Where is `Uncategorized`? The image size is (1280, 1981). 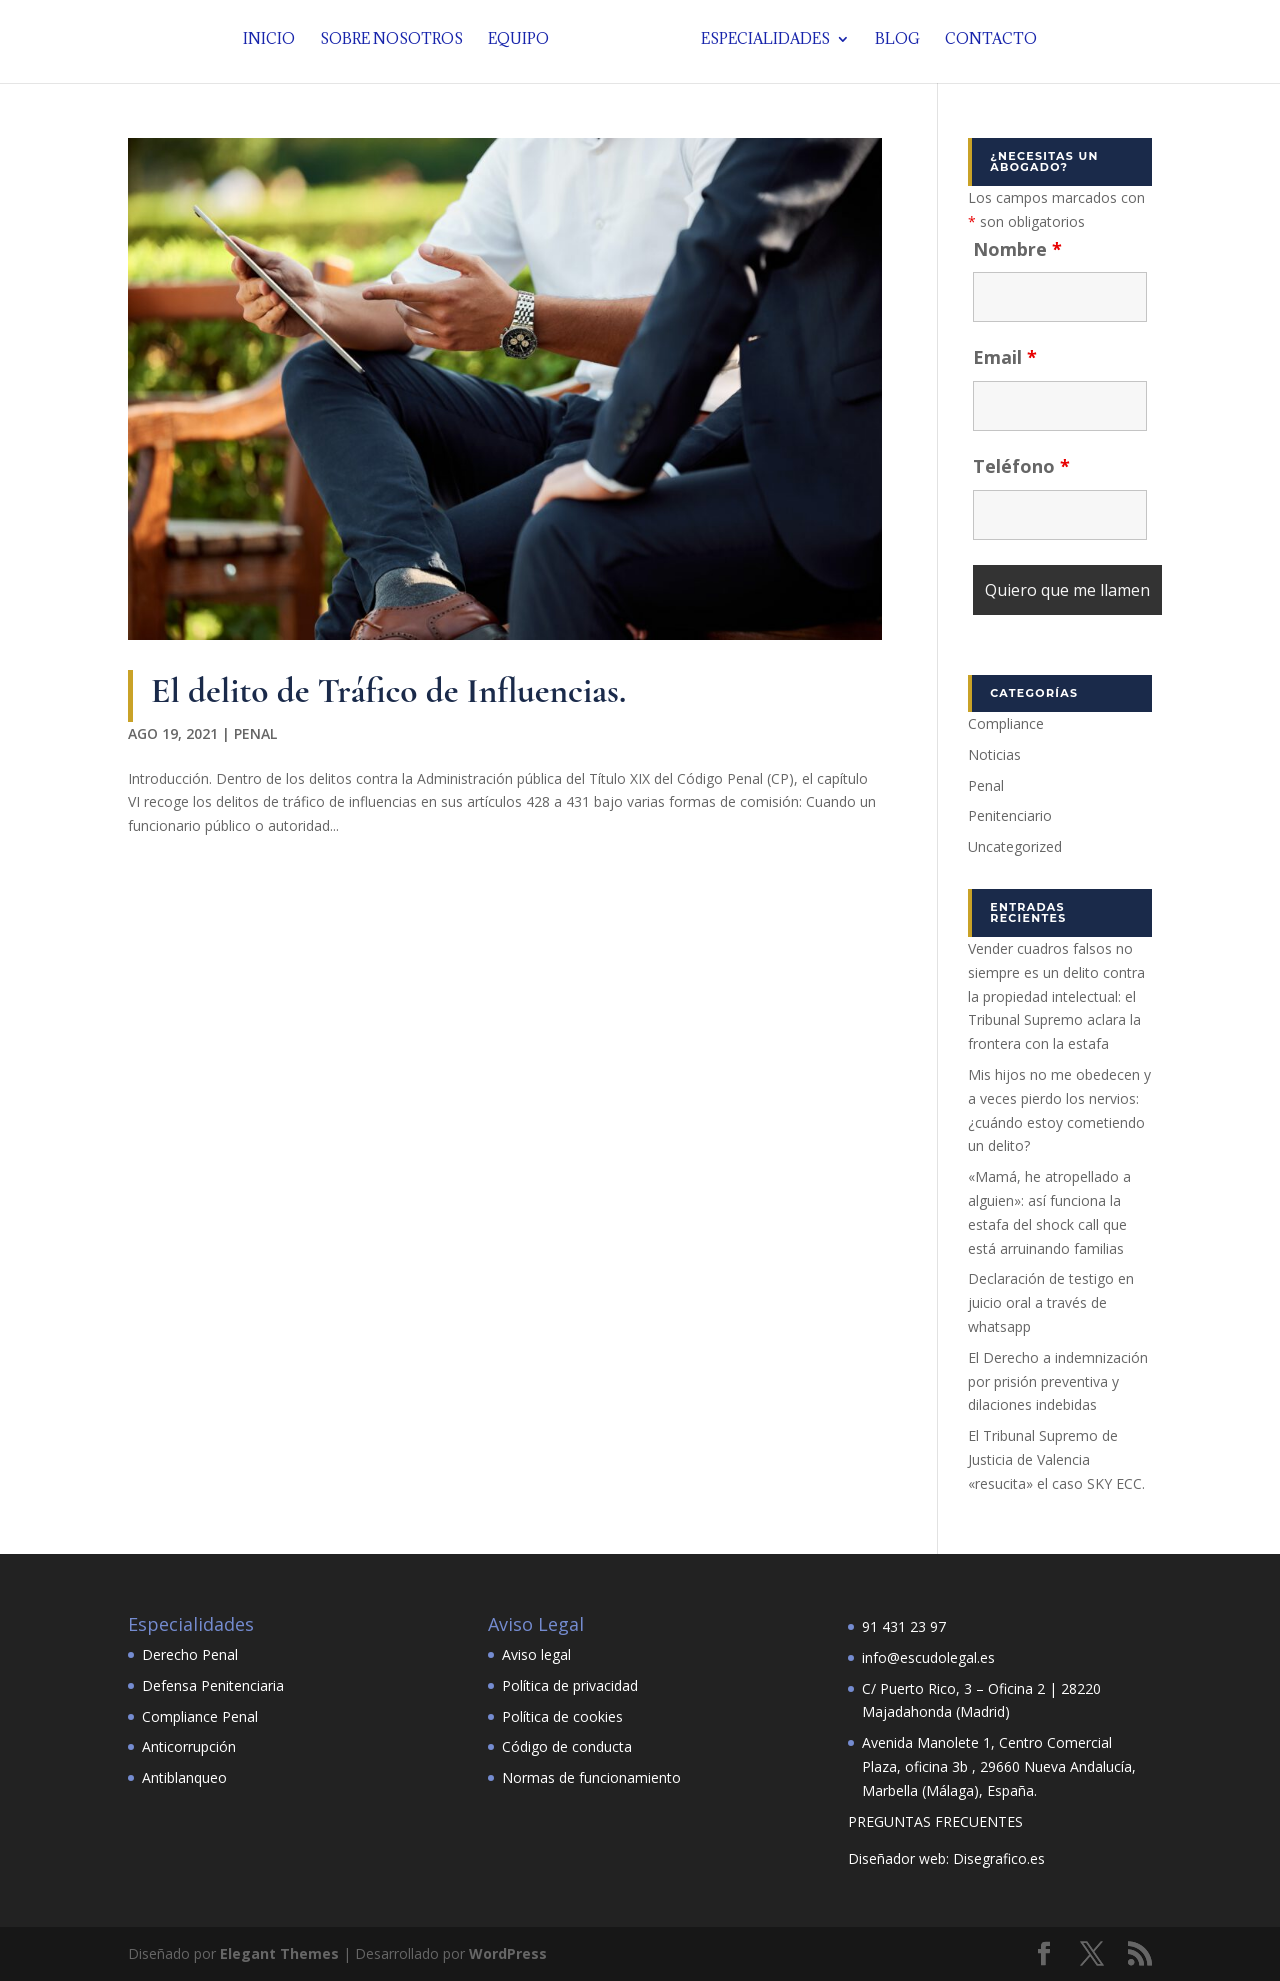
Uncategorized is located at coordinates (1015, 846).